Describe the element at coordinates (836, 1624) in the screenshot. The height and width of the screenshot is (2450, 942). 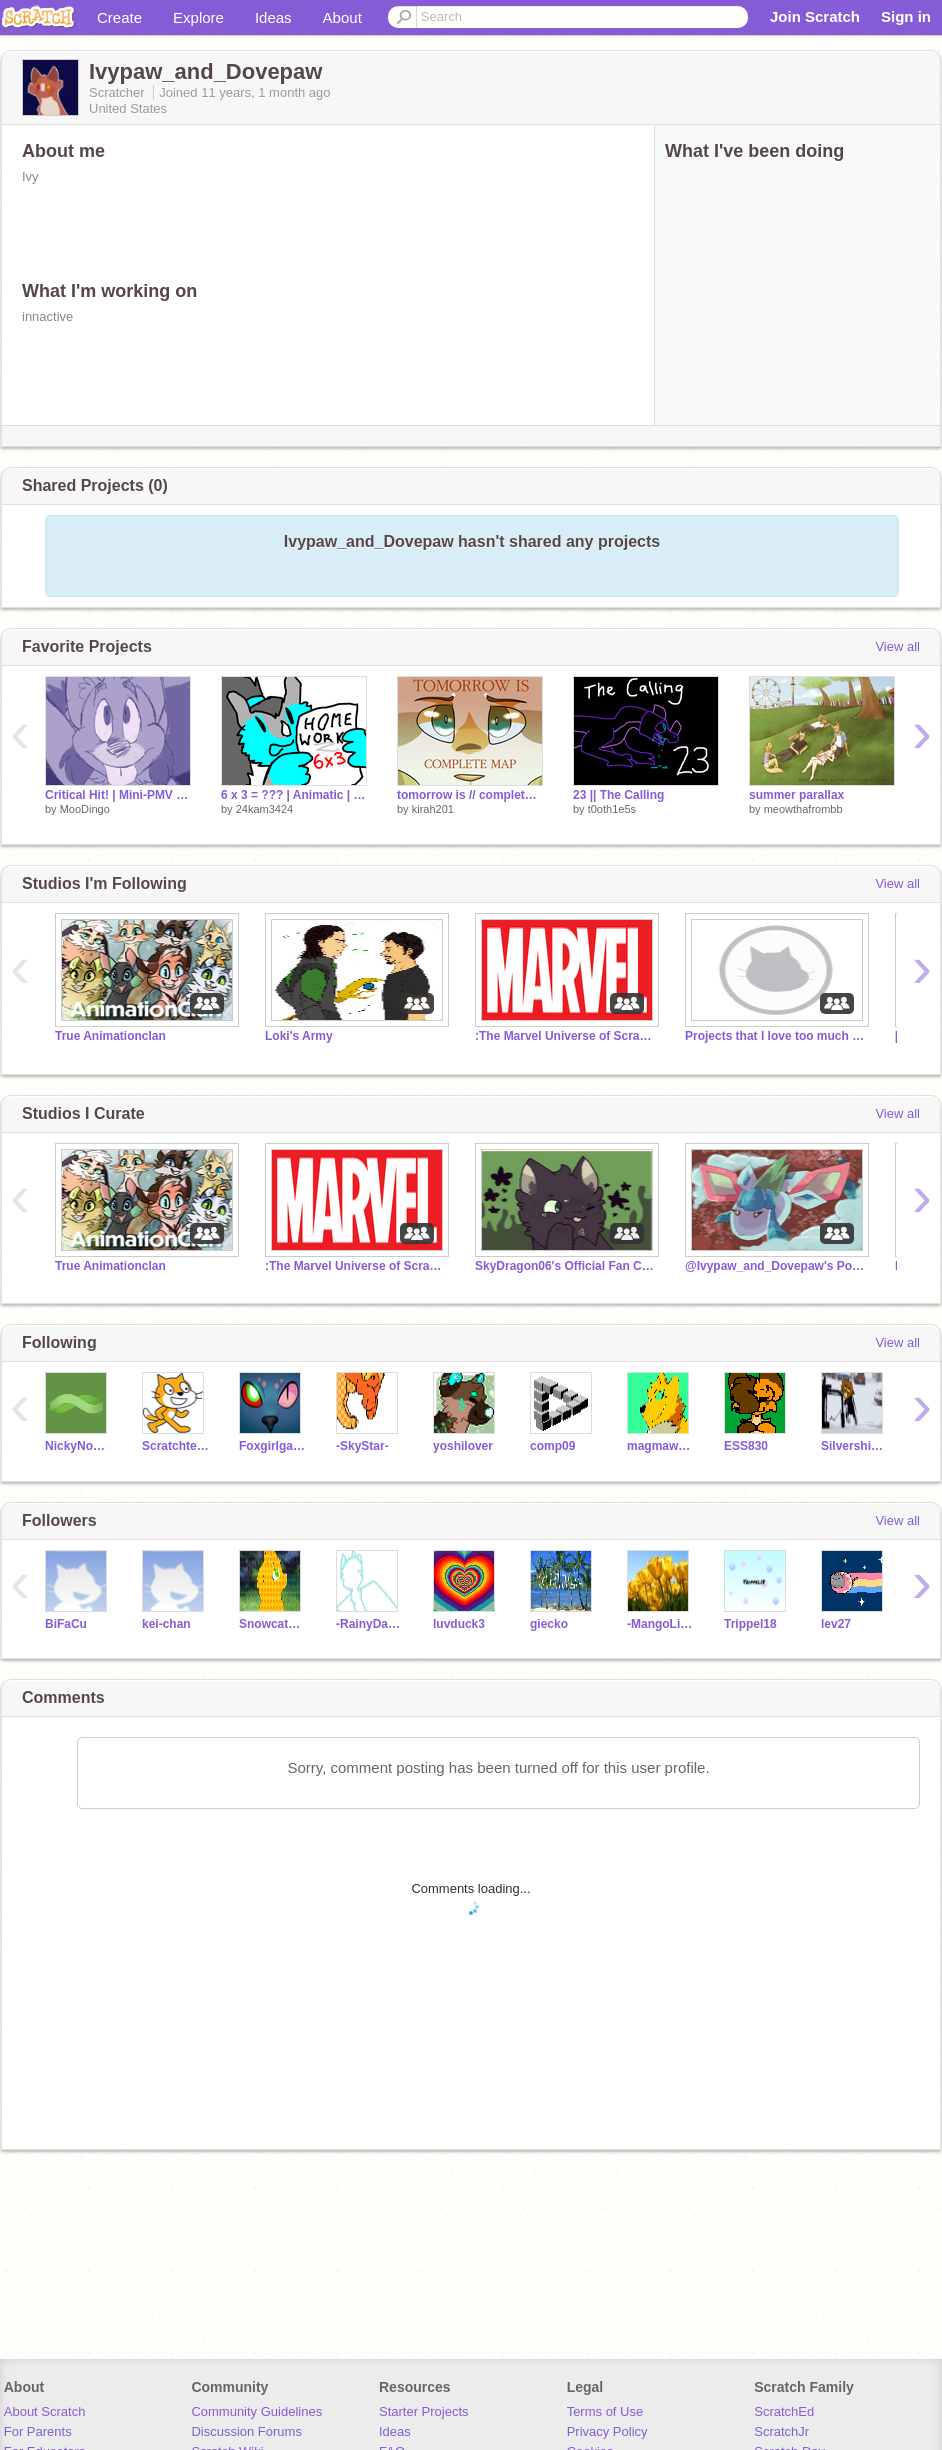
I see `lev27` at that location.